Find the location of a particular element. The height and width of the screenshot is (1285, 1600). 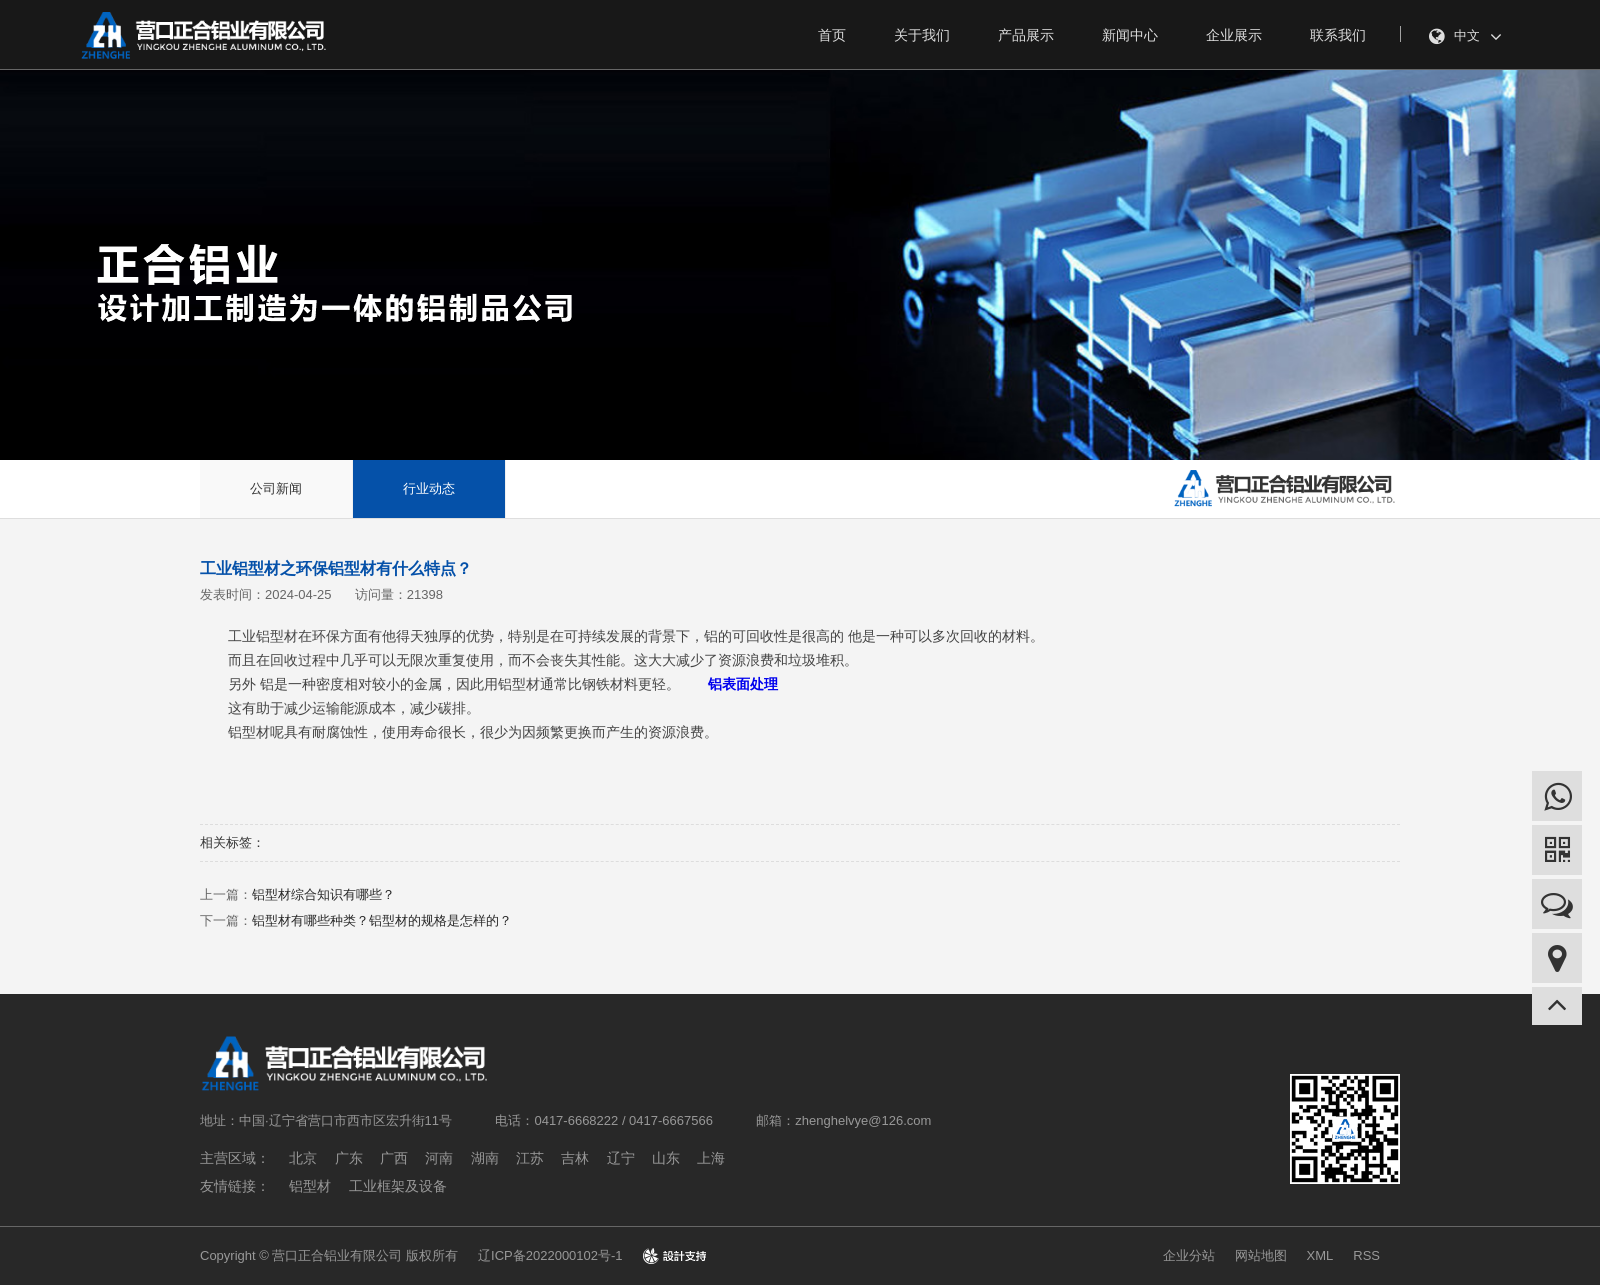

辽ICP备2022000102号-1 is located at coordinates (550, 1255).